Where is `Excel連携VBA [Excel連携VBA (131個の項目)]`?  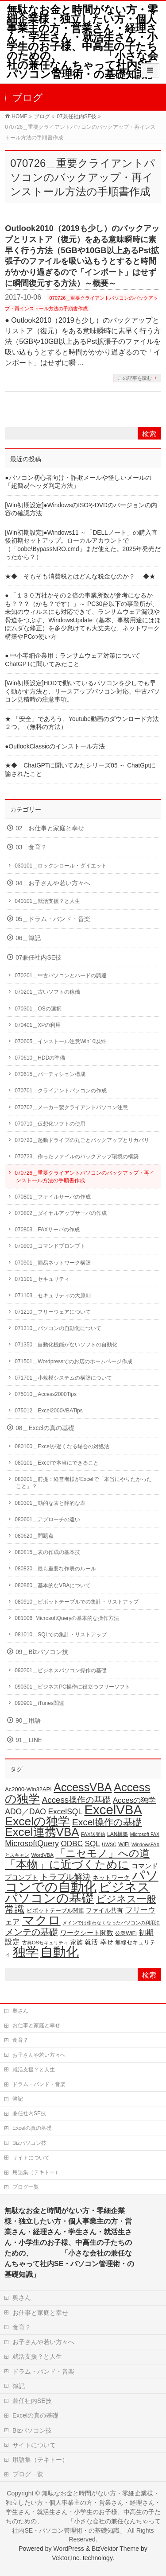 Excel連携VBA [Excel連携VBA (131個の項目)] is located at coordinates (42, 1832).